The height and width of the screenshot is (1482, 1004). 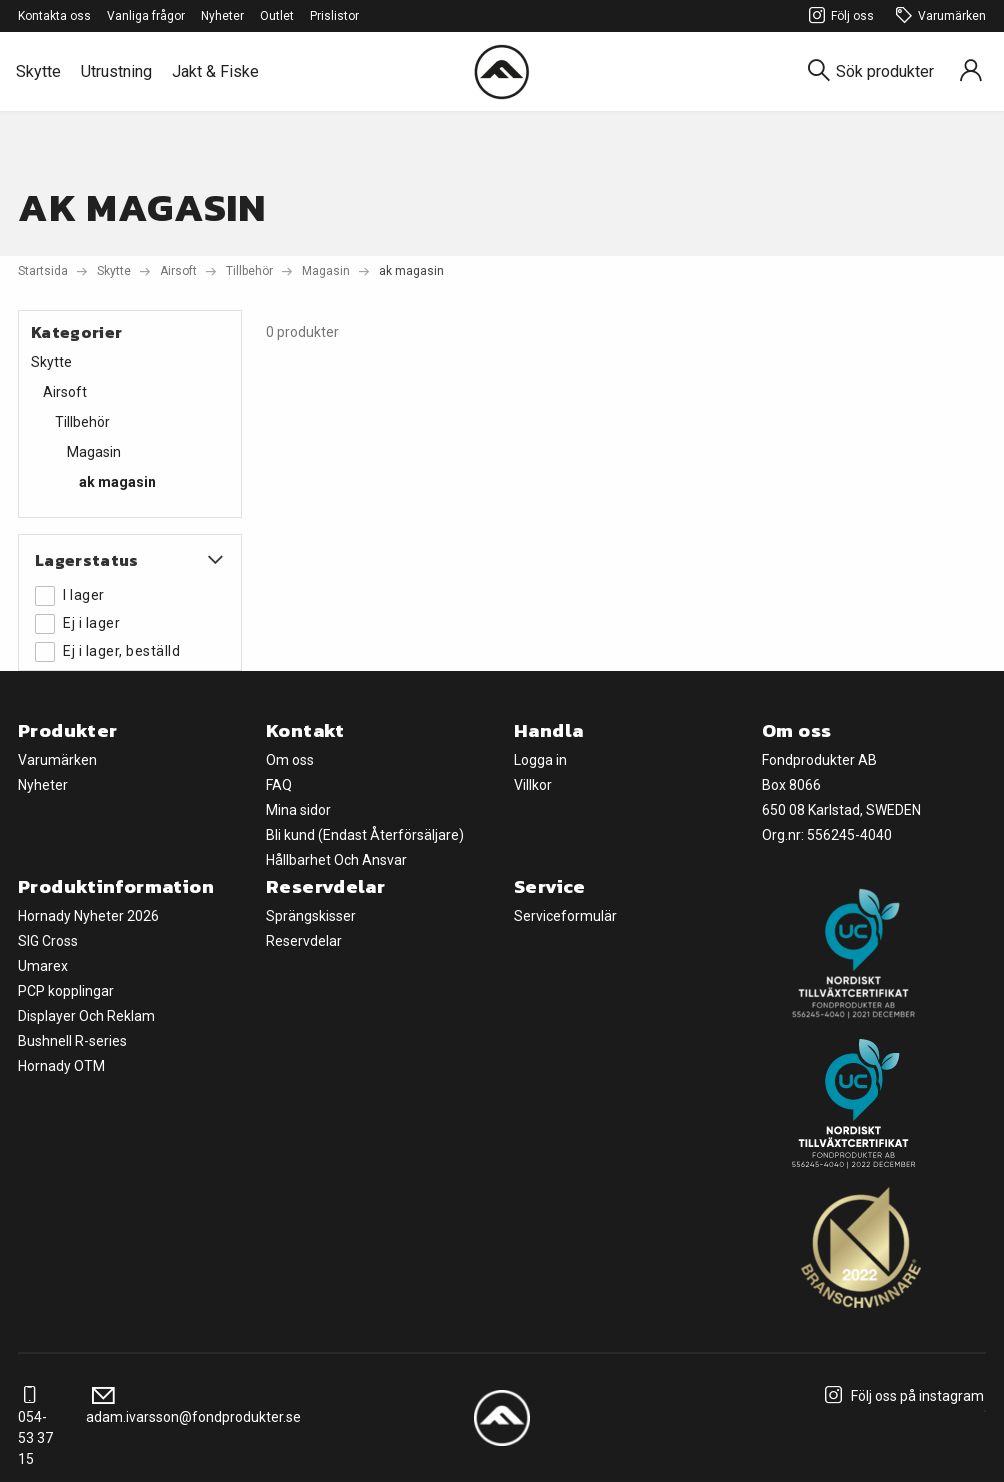 I want to click on Hornady Nyheter 2026, so click(x=88, y=916).